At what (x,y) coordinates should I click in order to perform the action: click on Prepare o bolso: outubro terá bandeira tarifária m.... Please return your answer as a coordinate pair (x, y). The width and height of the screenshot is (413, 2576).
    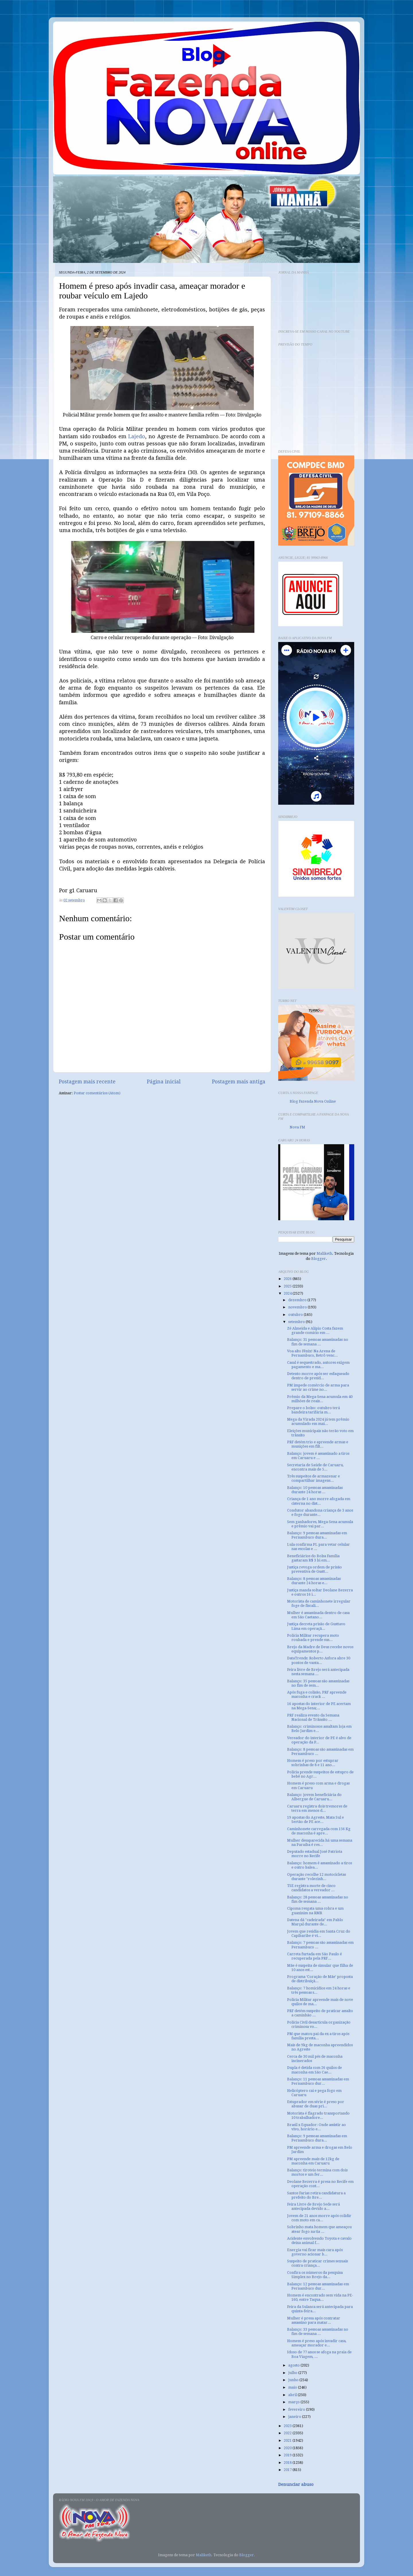
    Looking at the image, I should click on (313, 1410).